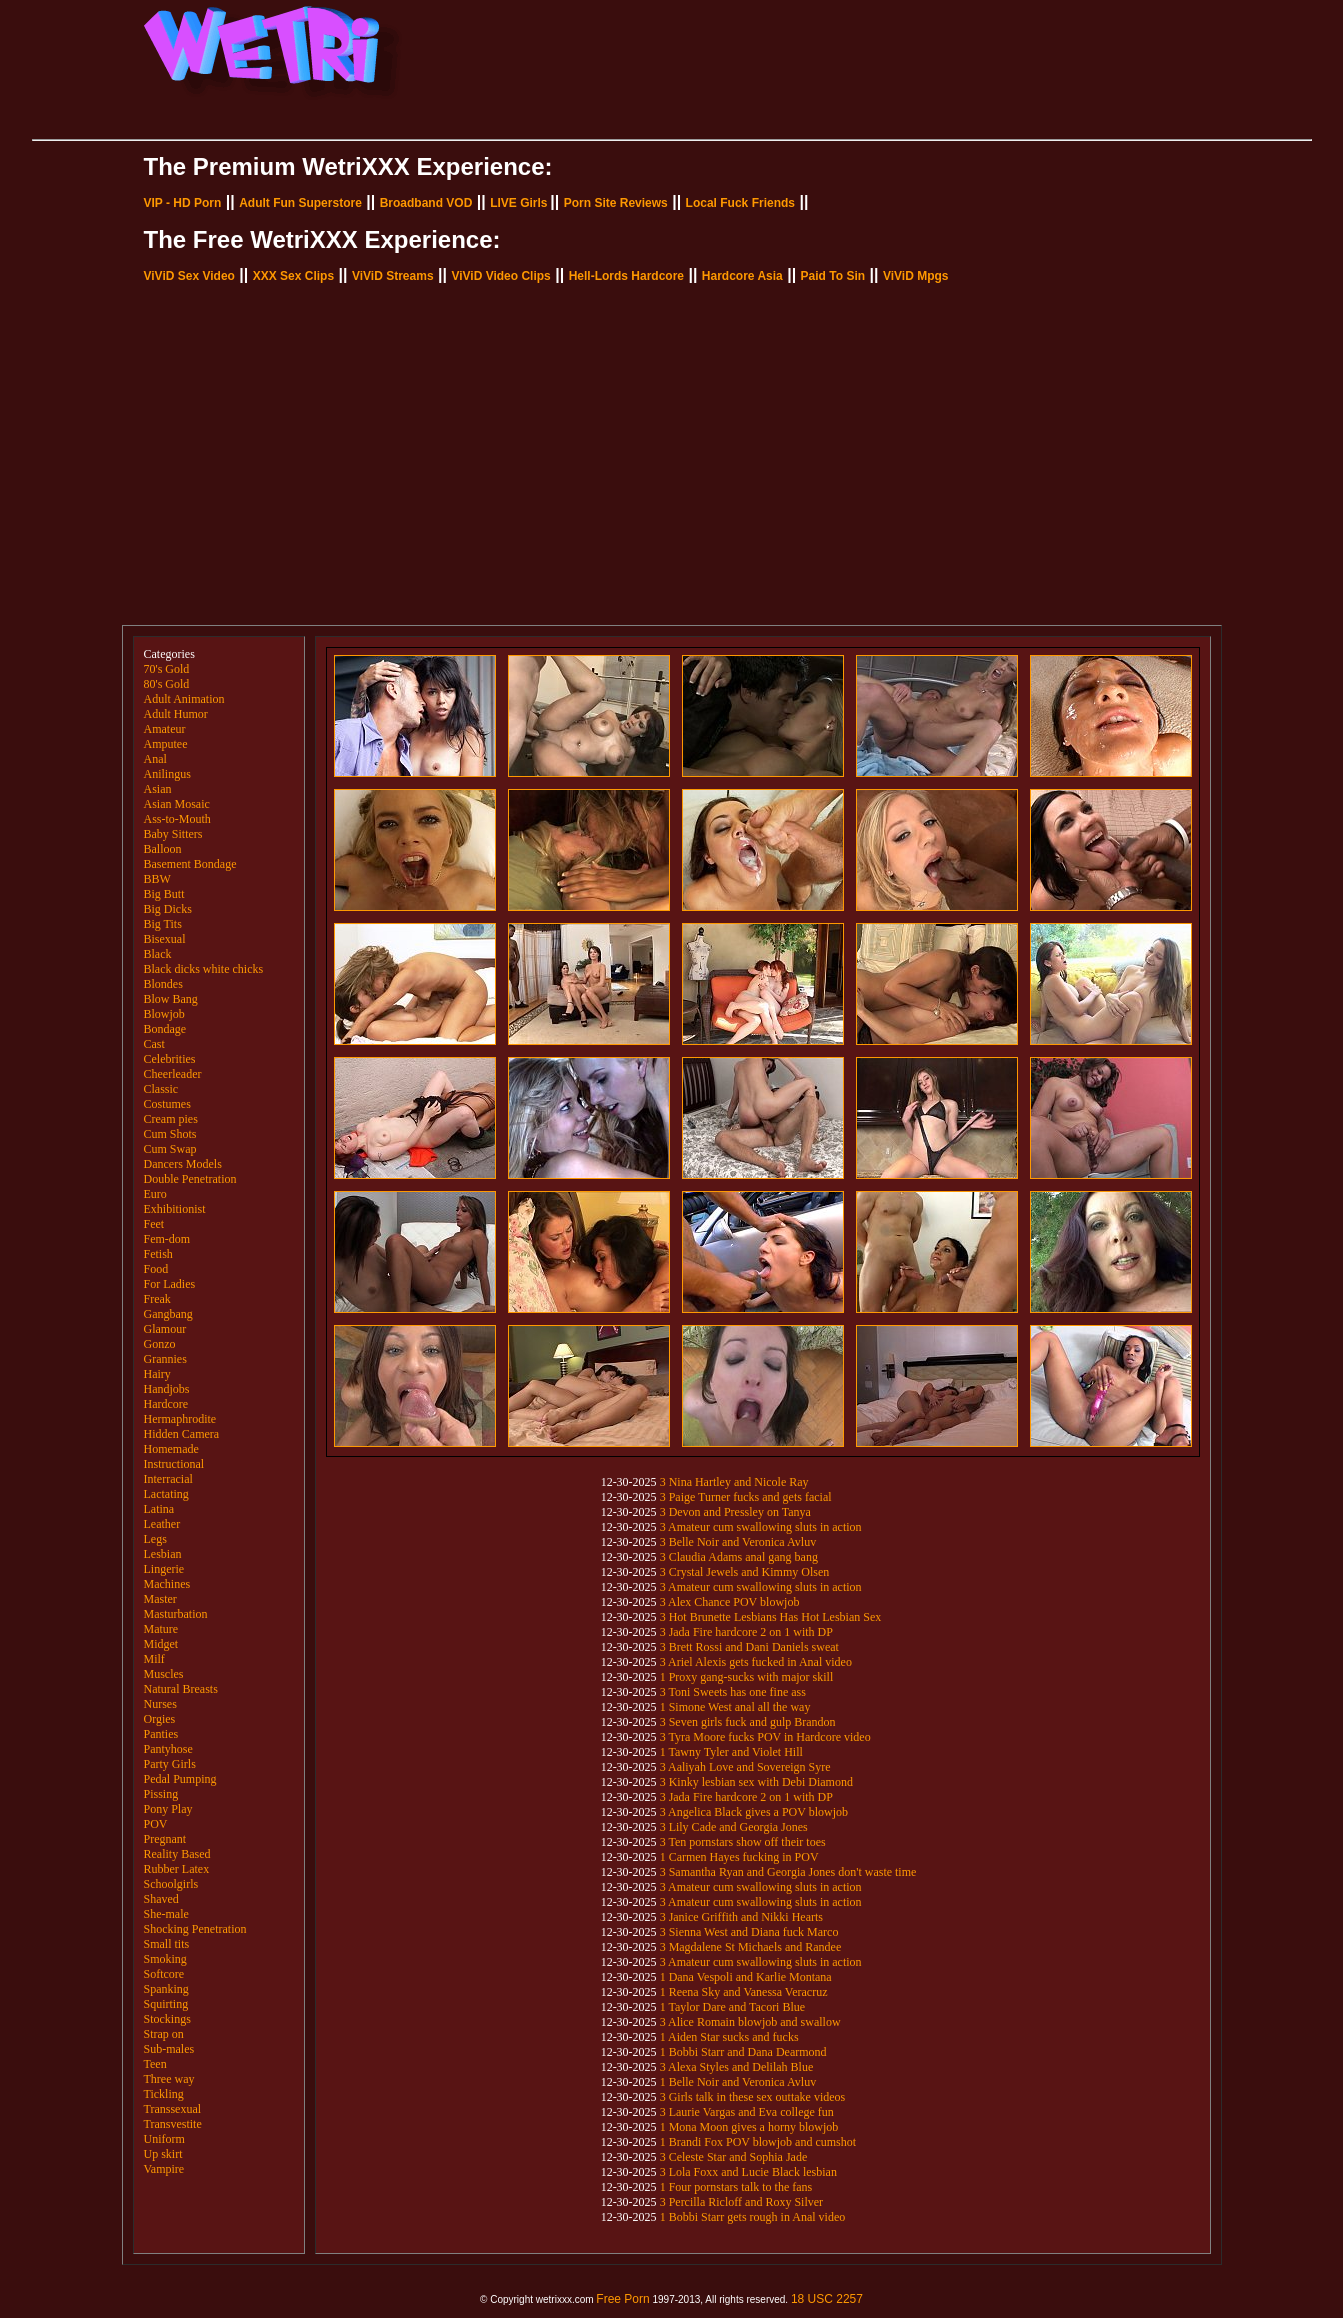  I want to click on She-male, so click(166, 1914).